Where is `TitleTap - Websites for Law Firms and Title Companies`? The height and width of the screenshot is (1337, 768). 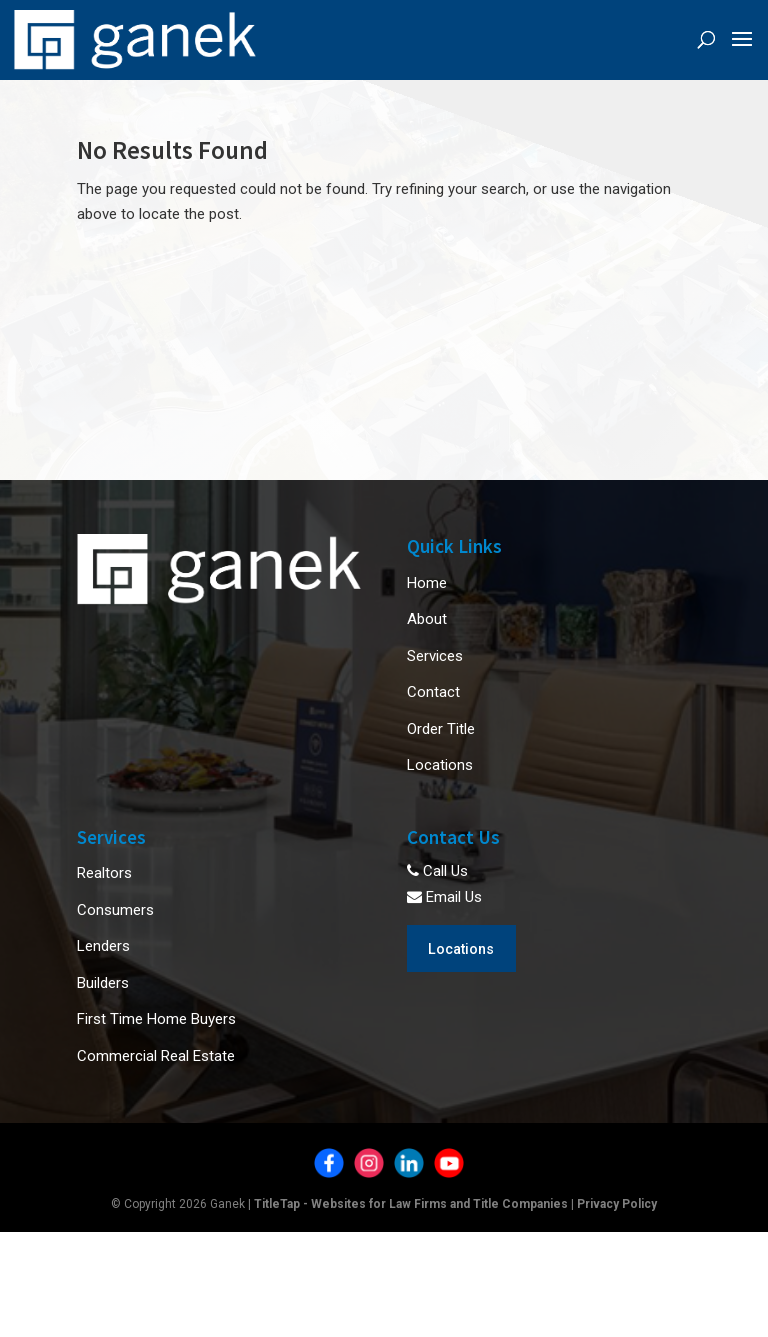 TitleTap - Websites for Law Firms and Title Companies is located at coordinates (411, 1204).